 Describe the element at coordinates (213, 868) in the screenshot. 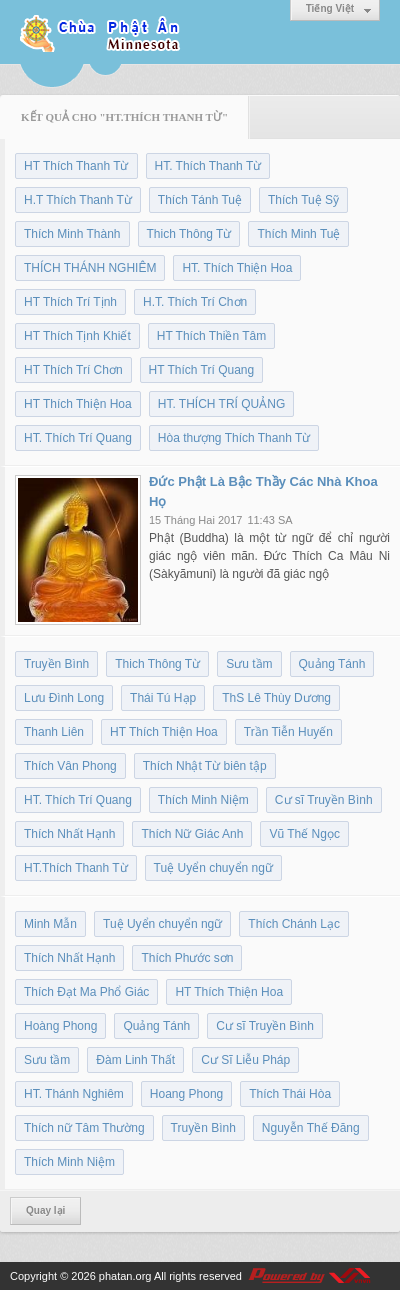

I see `Tuệ Uyển chuyển ngữ` at that location.